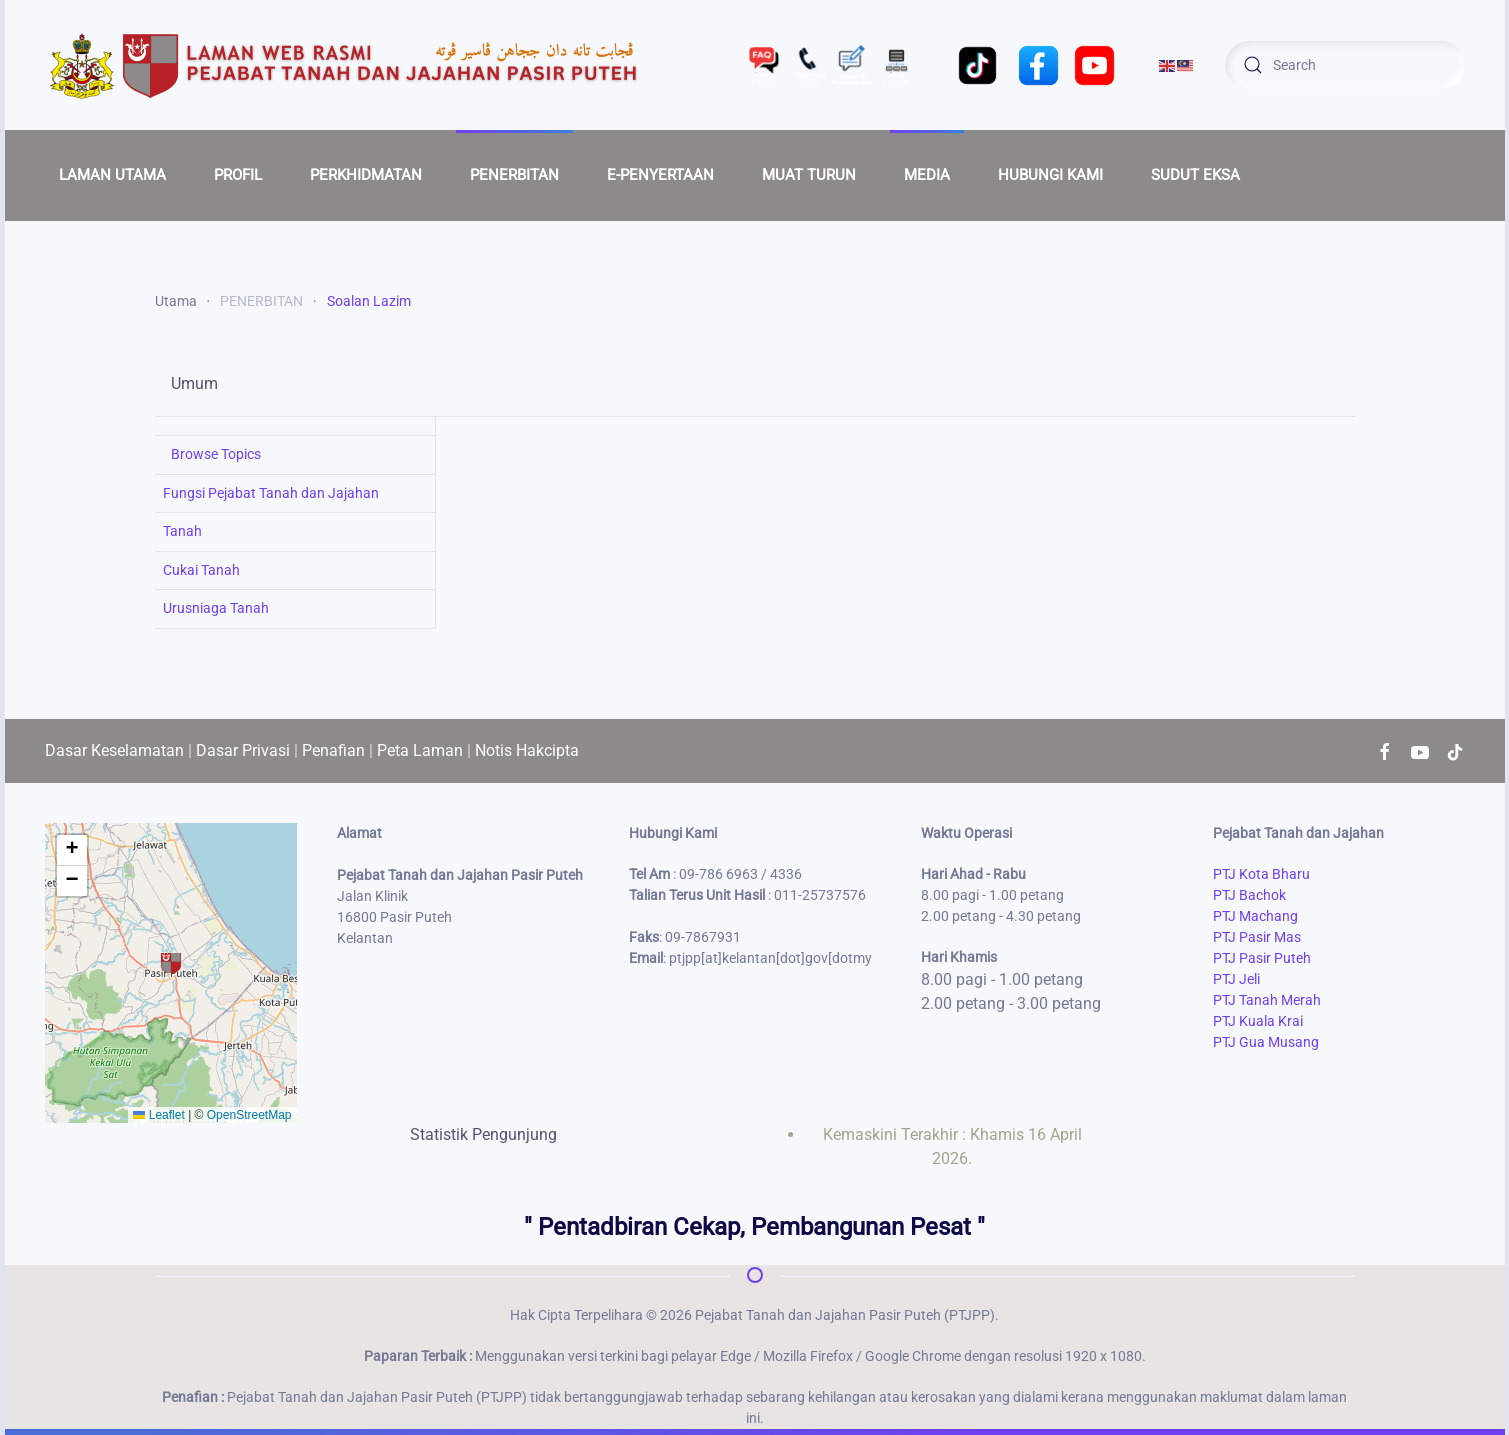 This screenshot has height=1435, width=1509. What do you see at coordinates (1267, 1000) in the screenshot?
I see `PTJ Tanah Merah` at bounding box center [1267, 1000].